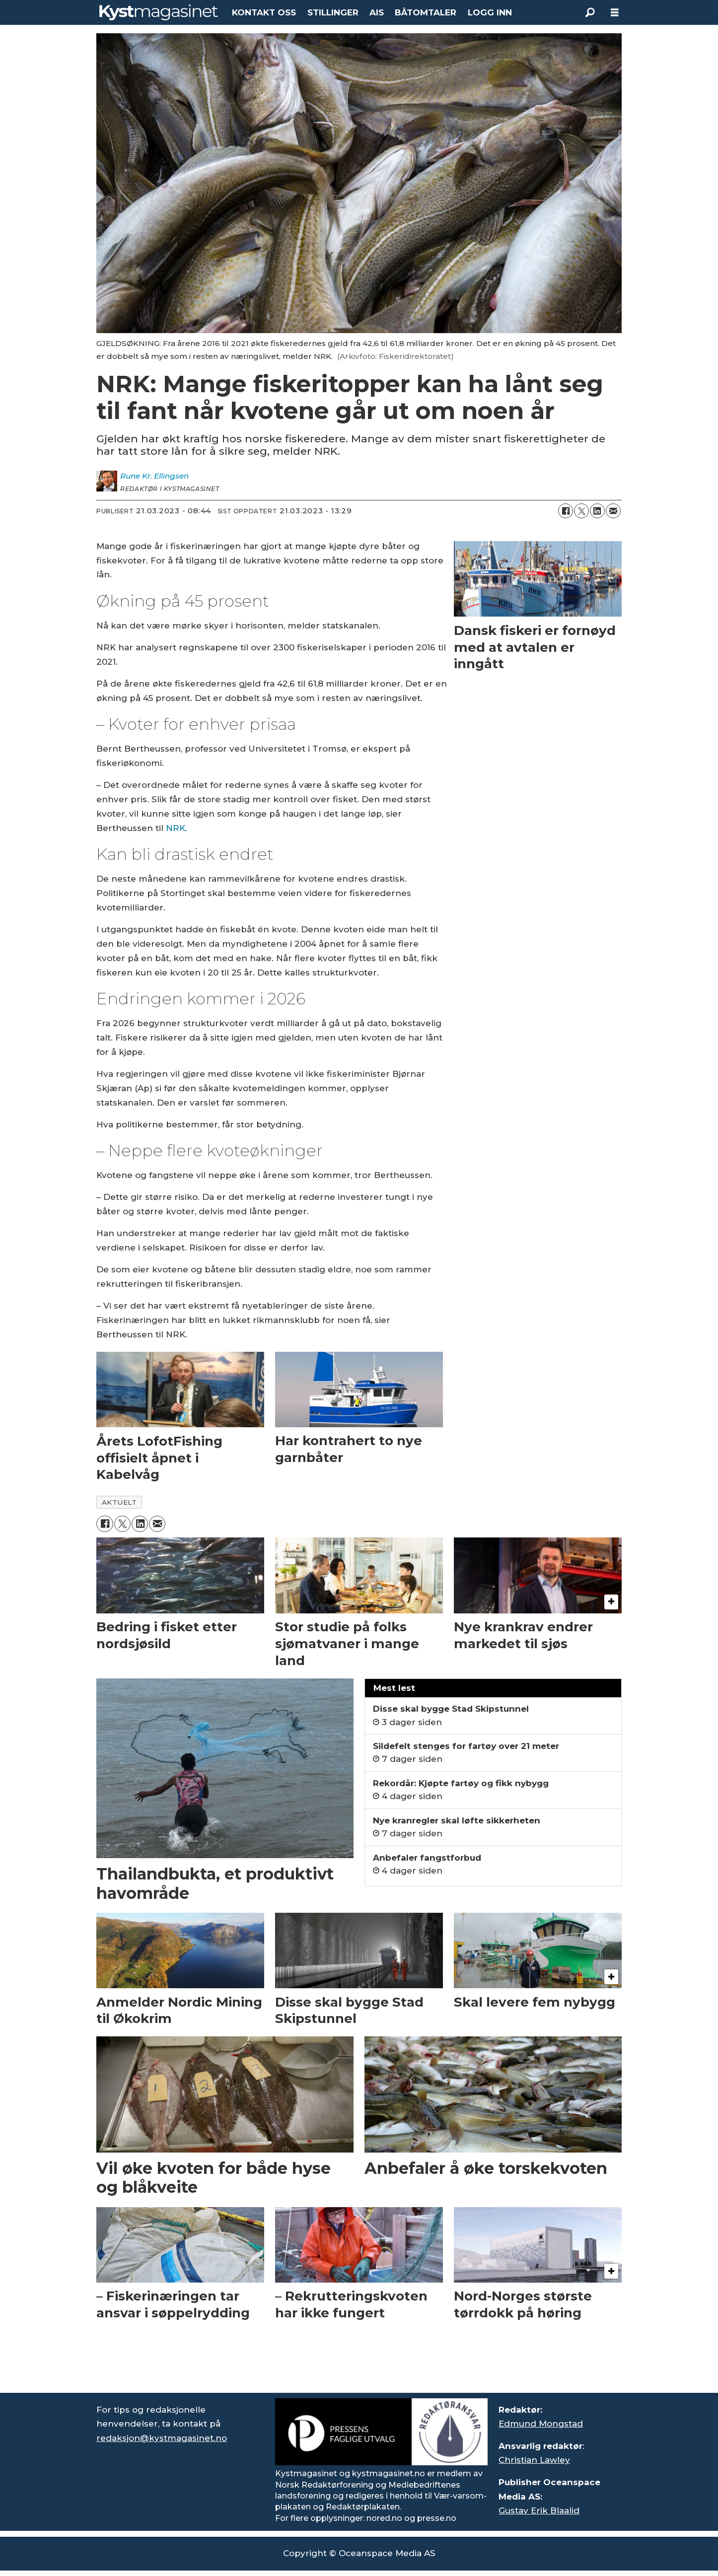 The width and height of the screenshot is (718, 2576). Describe the element at coordinates (565, 510) in the screenshot. I see `[Del på Facebook]` at that location.